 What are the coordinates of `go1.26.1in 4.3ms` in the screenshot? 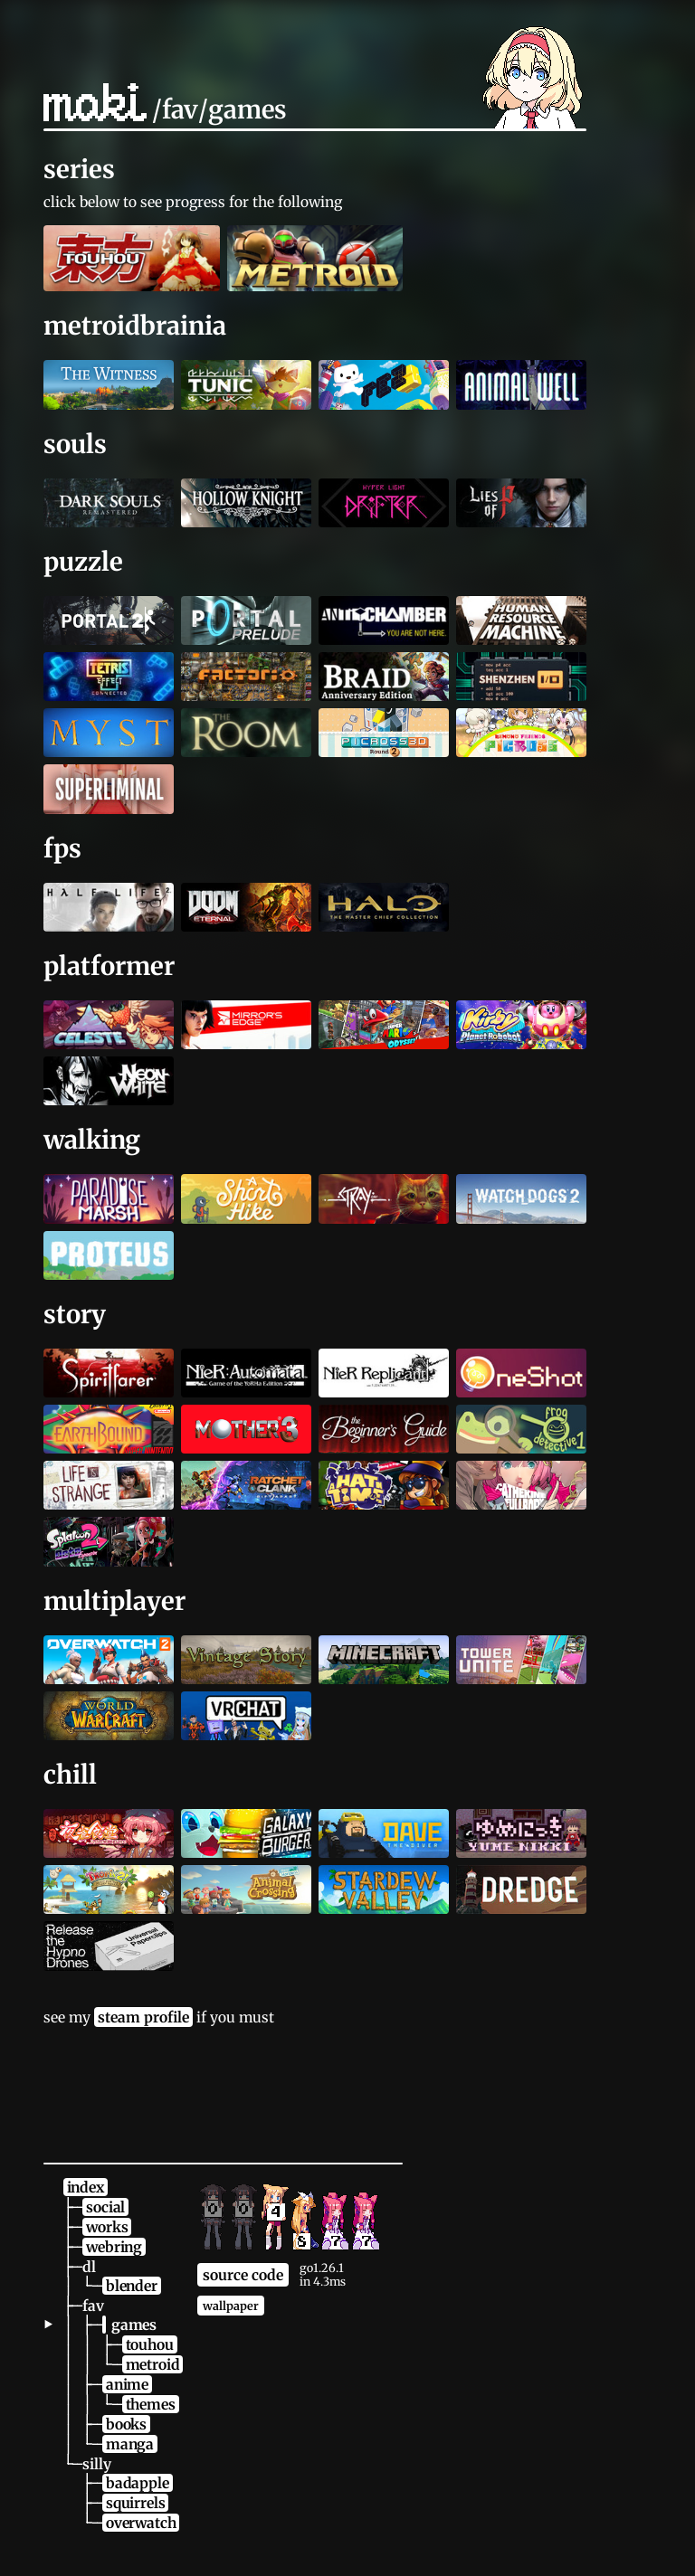 It's located at (323, 2274).